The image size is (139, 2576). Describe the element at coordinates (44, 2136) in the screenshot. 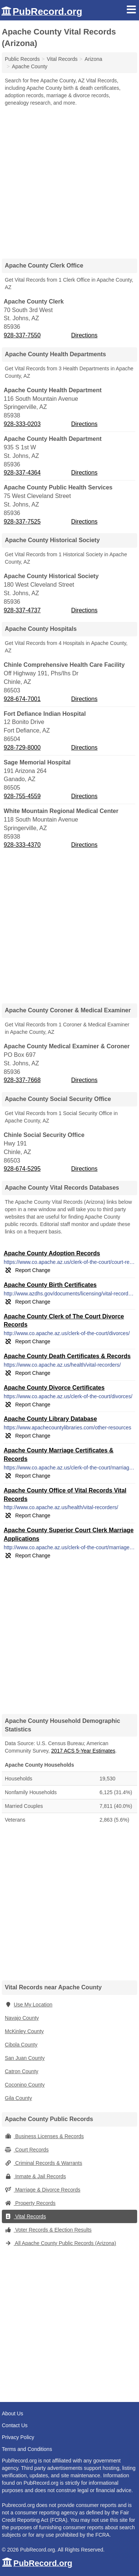

I see `Business Licenses & Records` at that location.